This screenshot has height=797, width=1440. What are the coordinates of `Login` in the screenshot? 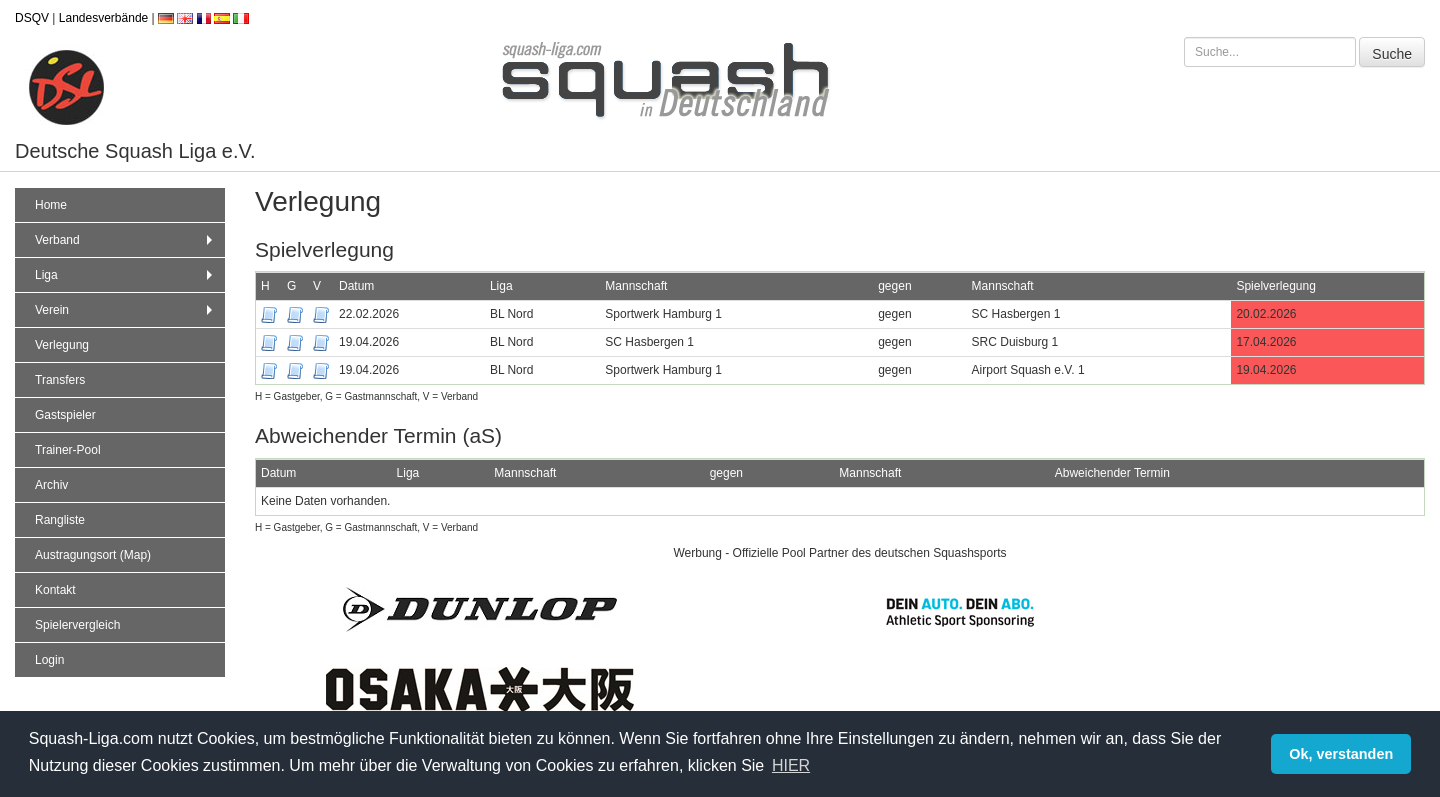 It's located at (49, 660).